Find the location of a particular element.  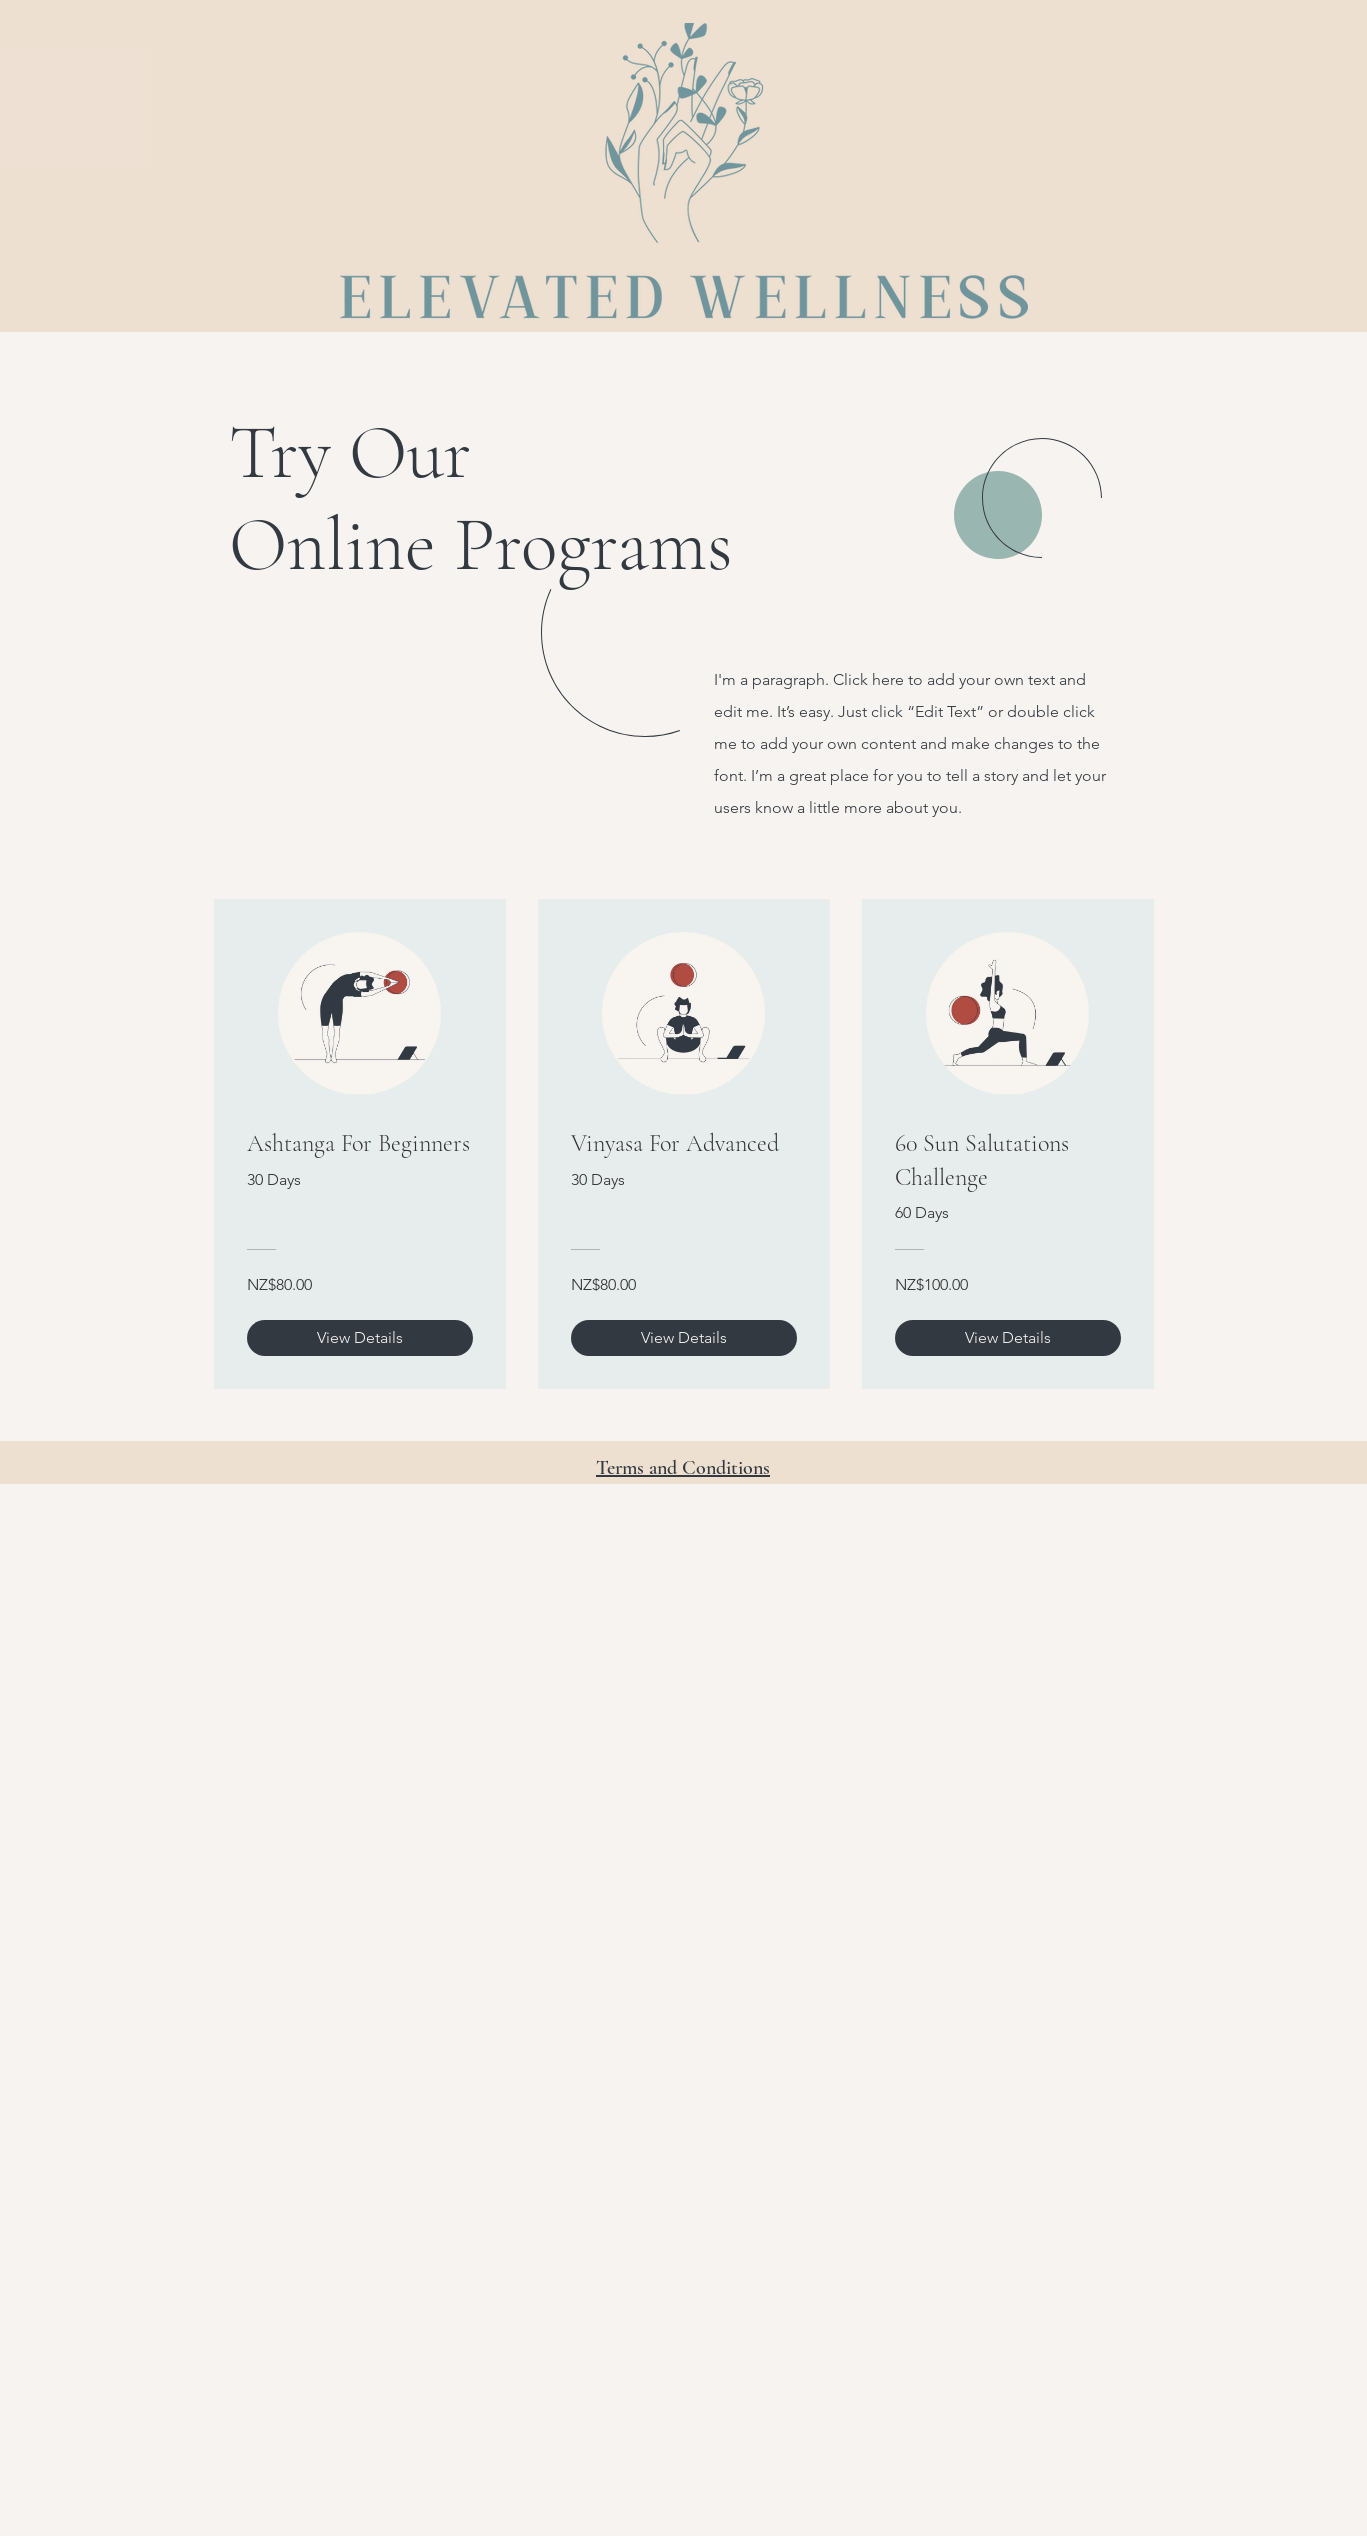

[View Details of Ashtanga For Beginners] is located at coordinates (360, 1338).